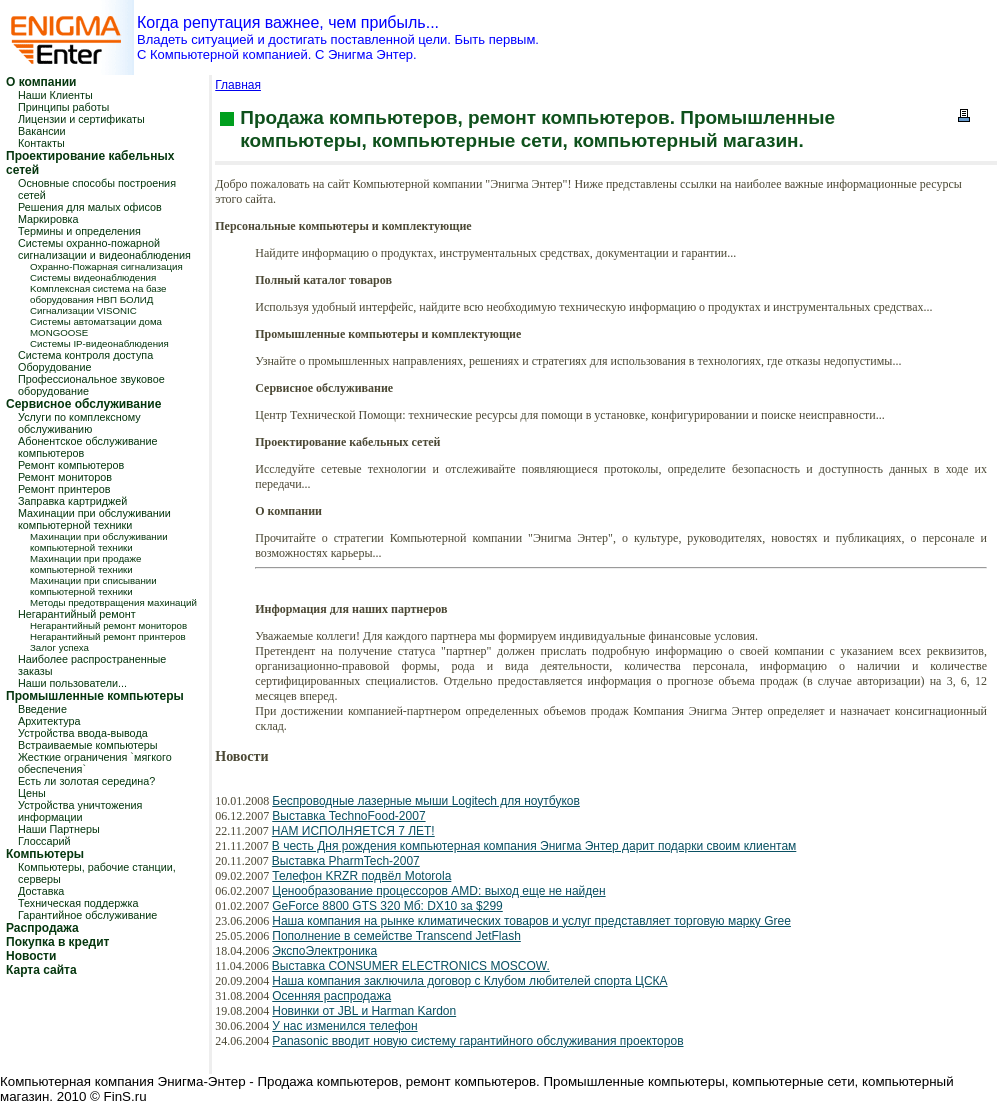 The image size is (1000, 1104). Describe the element at coordinates (42, 131) in the screenshot. I see `Вакансии` at that location.